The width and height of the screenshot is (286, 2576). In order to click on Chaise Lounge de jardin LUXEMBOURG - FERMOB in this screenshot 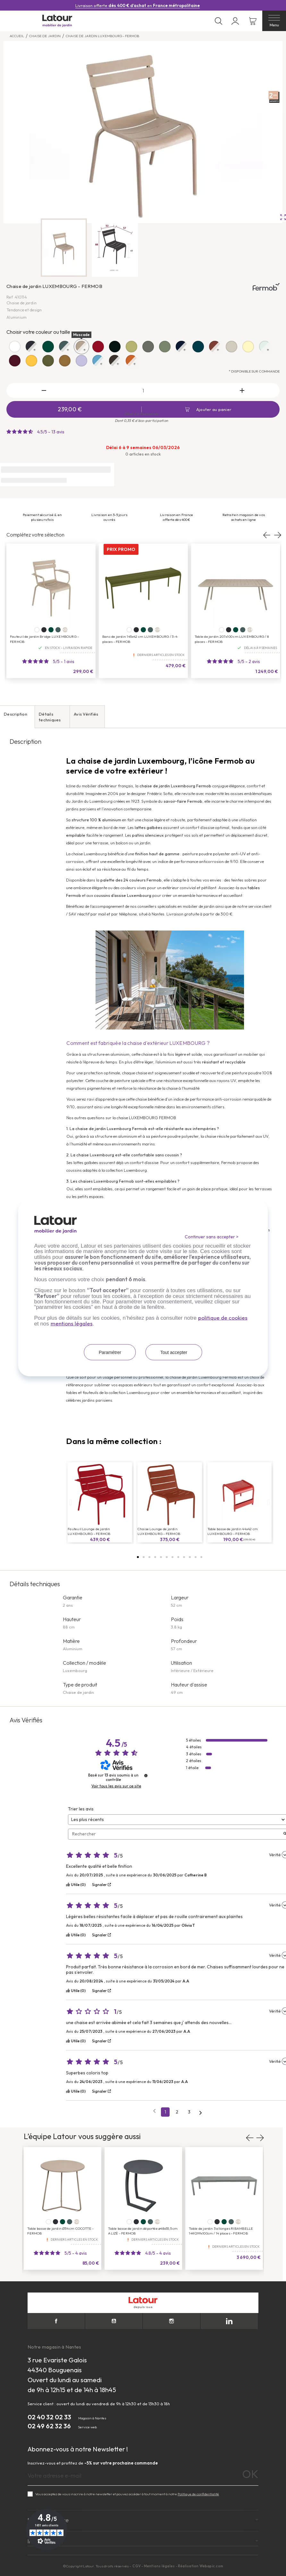, I will do `click(159, 1531)`.